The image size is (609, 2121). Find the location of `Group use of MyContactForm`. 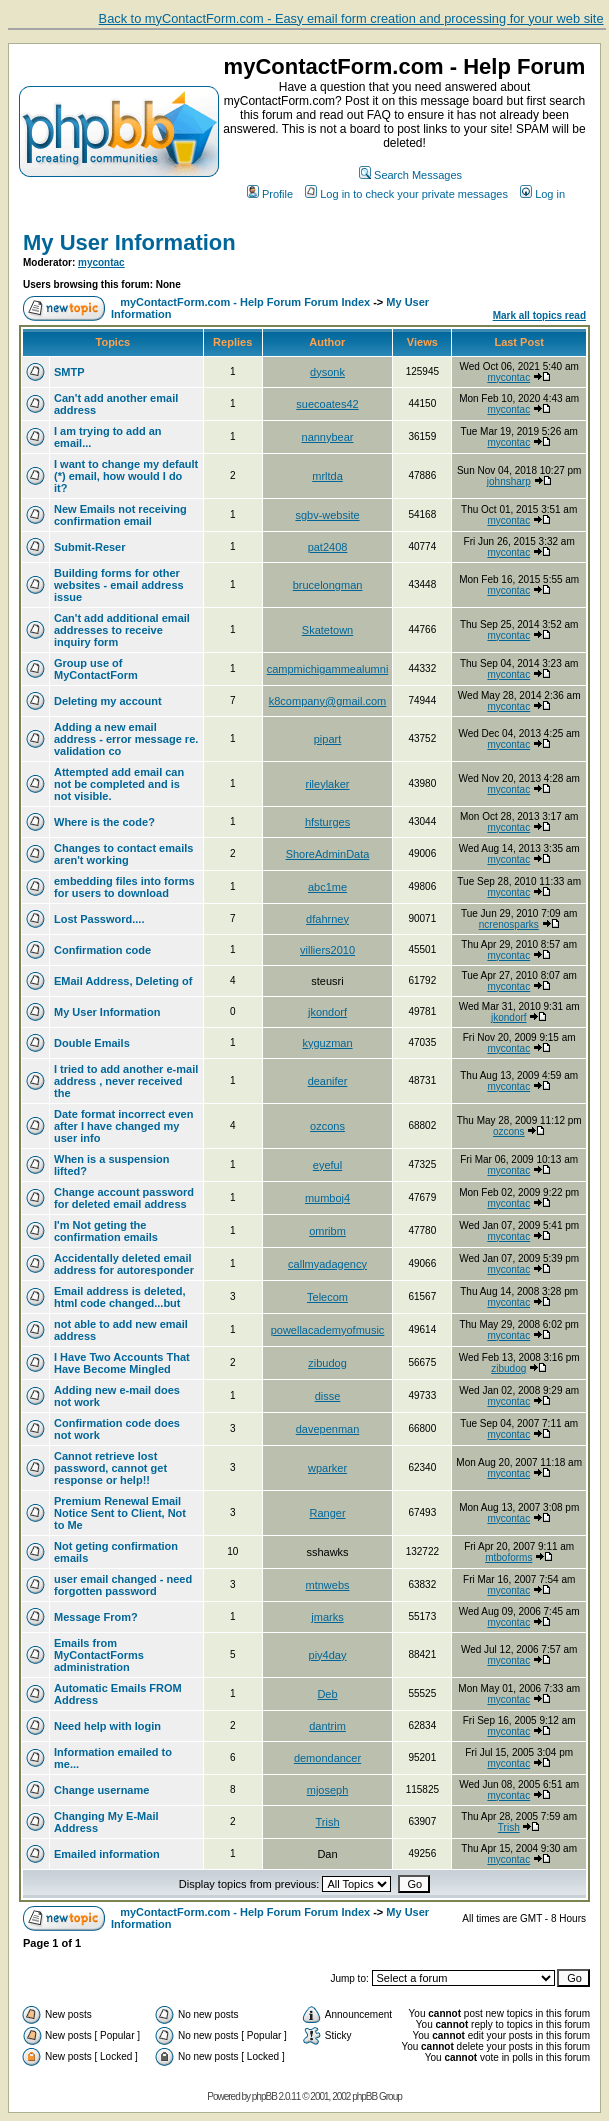

Group use of MyContactForm is located at coordinates (96, 669).